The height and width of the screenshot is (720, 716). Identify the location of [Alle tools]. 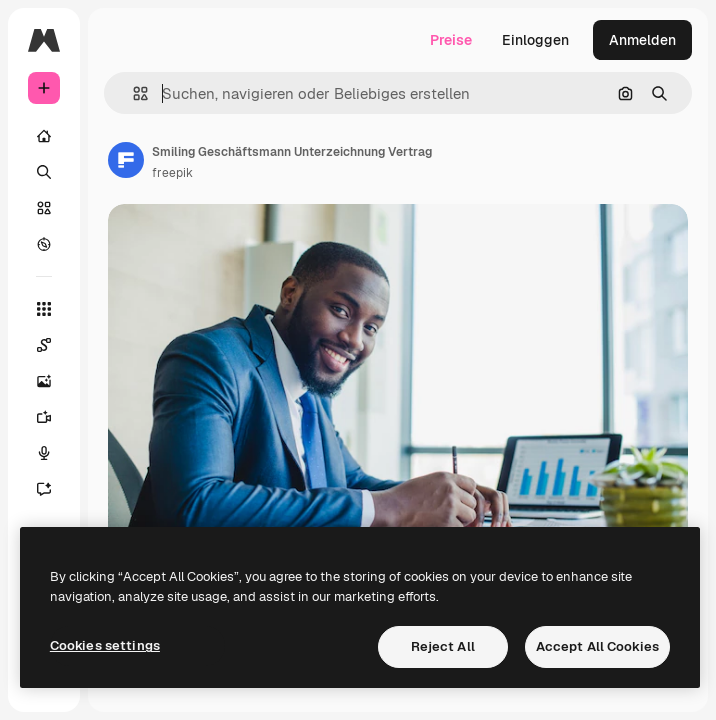
(44, 309).